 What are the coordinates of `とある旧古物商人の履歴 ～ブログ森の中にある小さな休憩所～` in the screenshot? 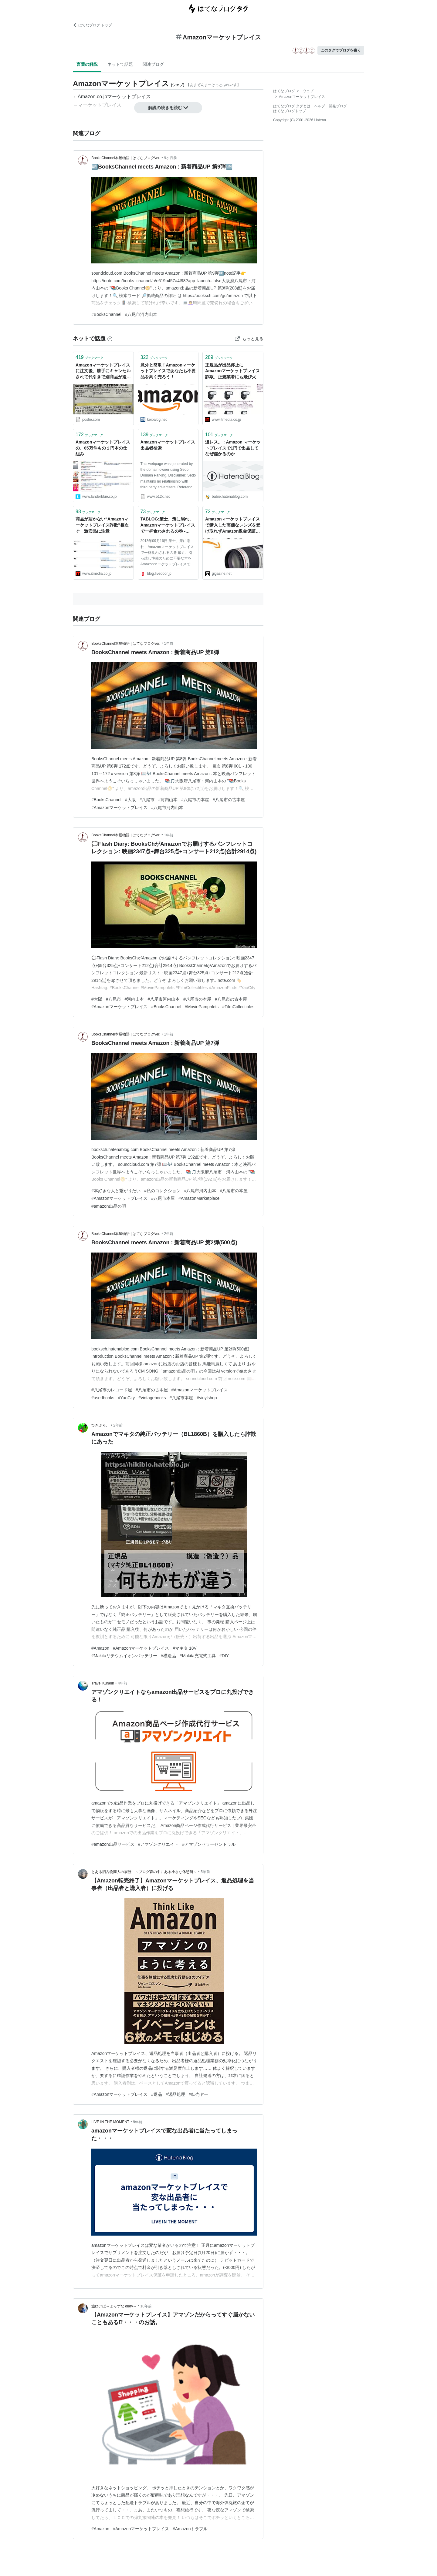 It's located at (144, 1872).